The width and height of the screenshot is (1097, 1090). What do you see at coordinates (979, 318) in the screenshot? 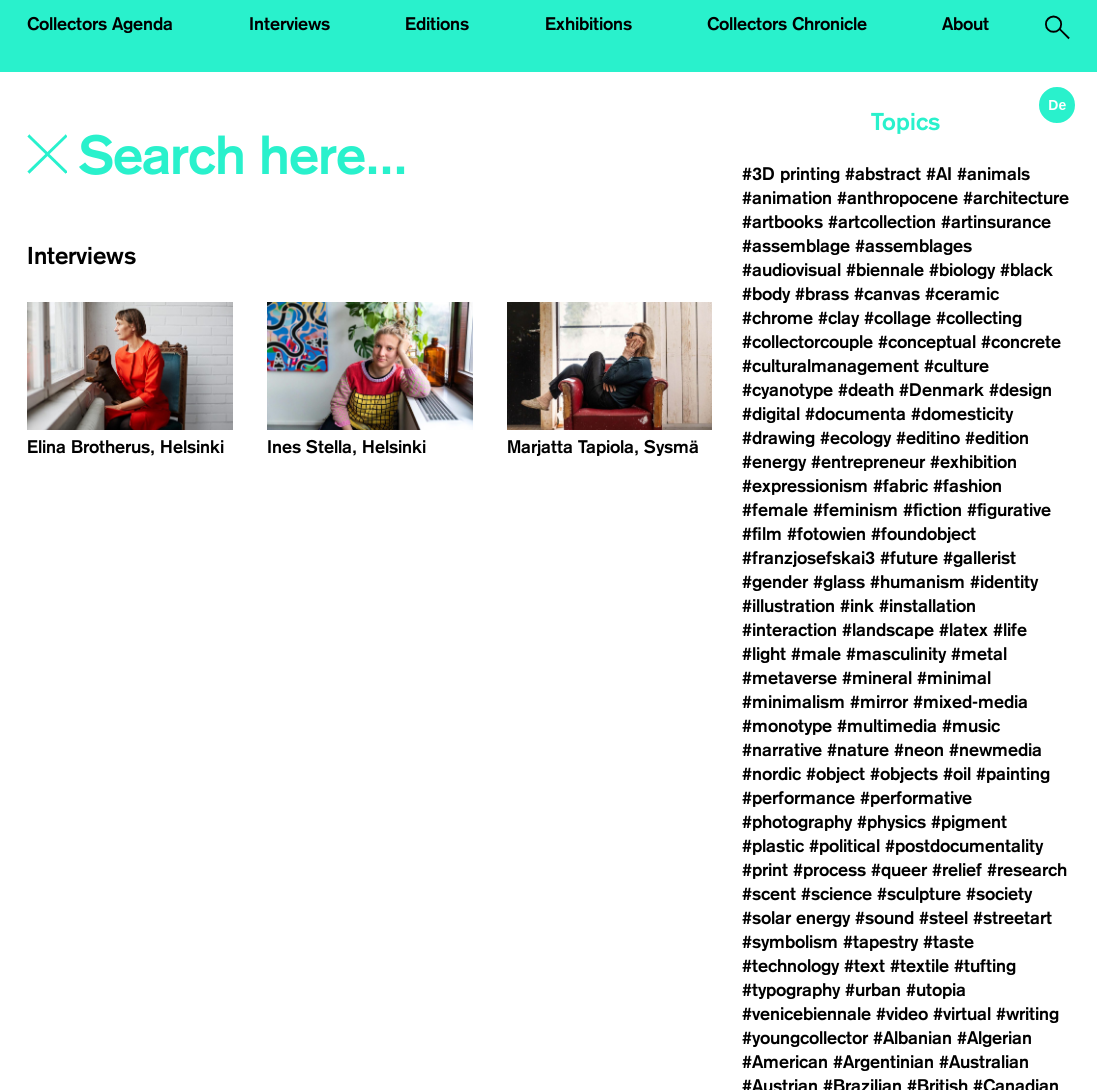
I see `#collecting` at bounding box center [979, 318].